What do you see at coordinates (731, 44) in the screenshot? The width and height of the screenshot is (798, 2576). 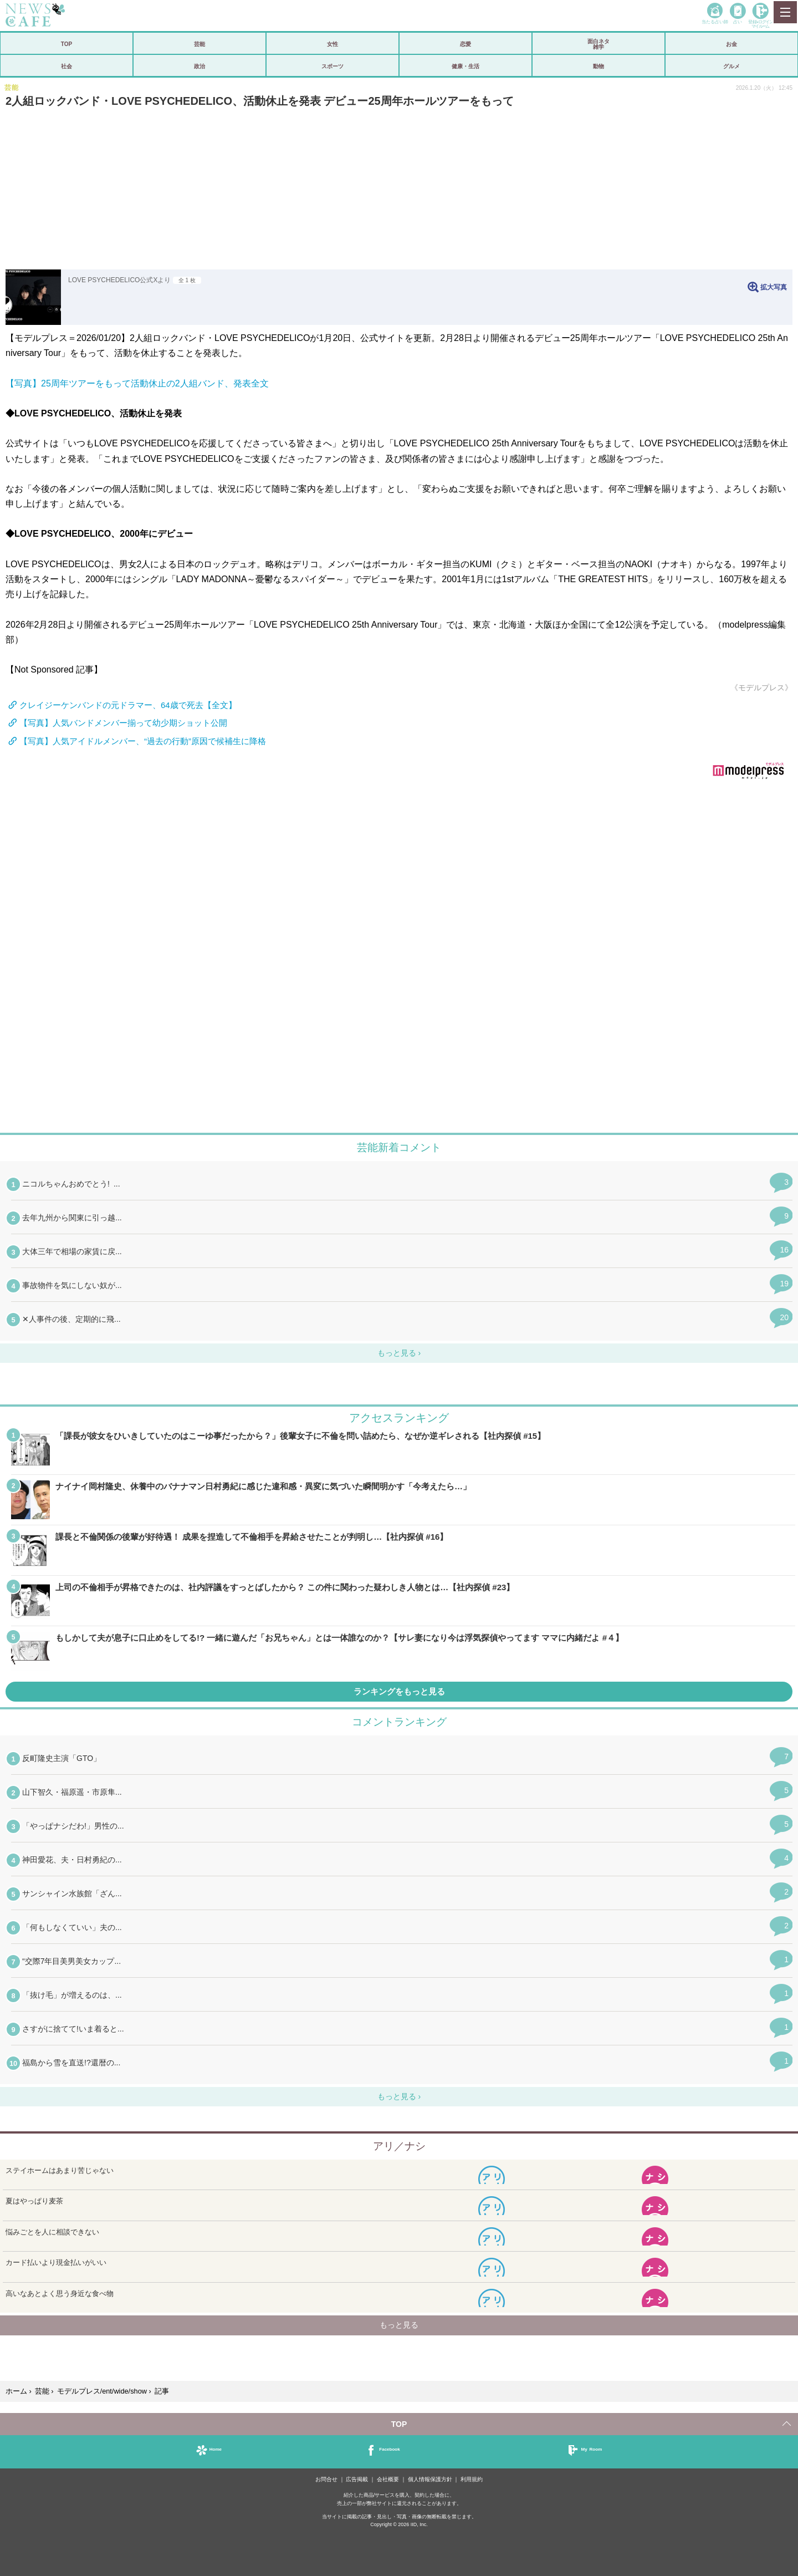 I see `お金` at bounding box center [731, 44].